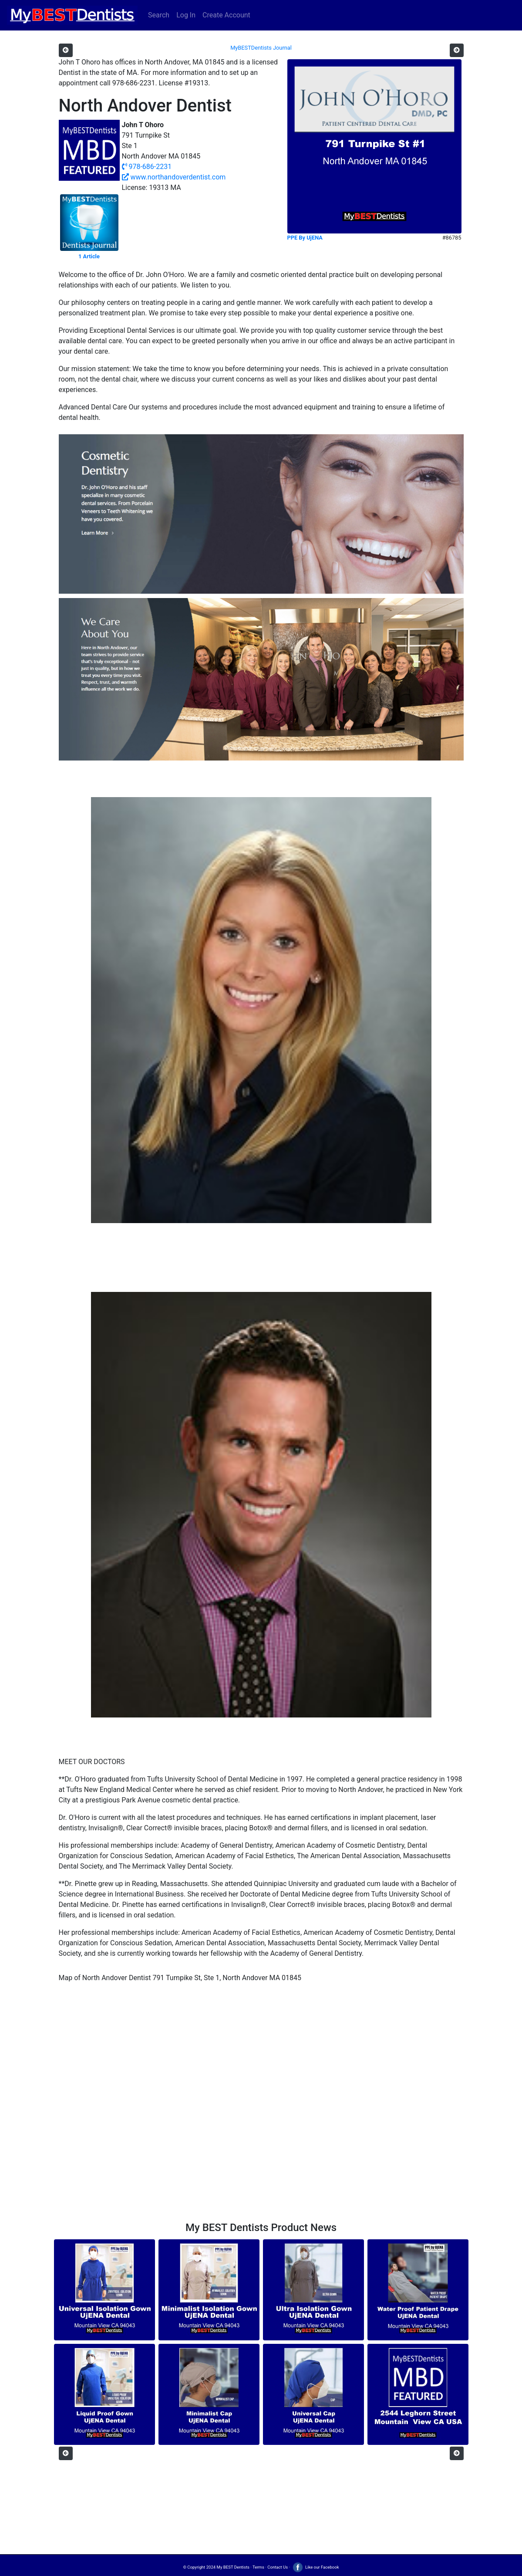 The image size is (522, 2576). Describe the element at coordinates (315, 2567) in the screenshot. I see `Like our Facebook` at that location.